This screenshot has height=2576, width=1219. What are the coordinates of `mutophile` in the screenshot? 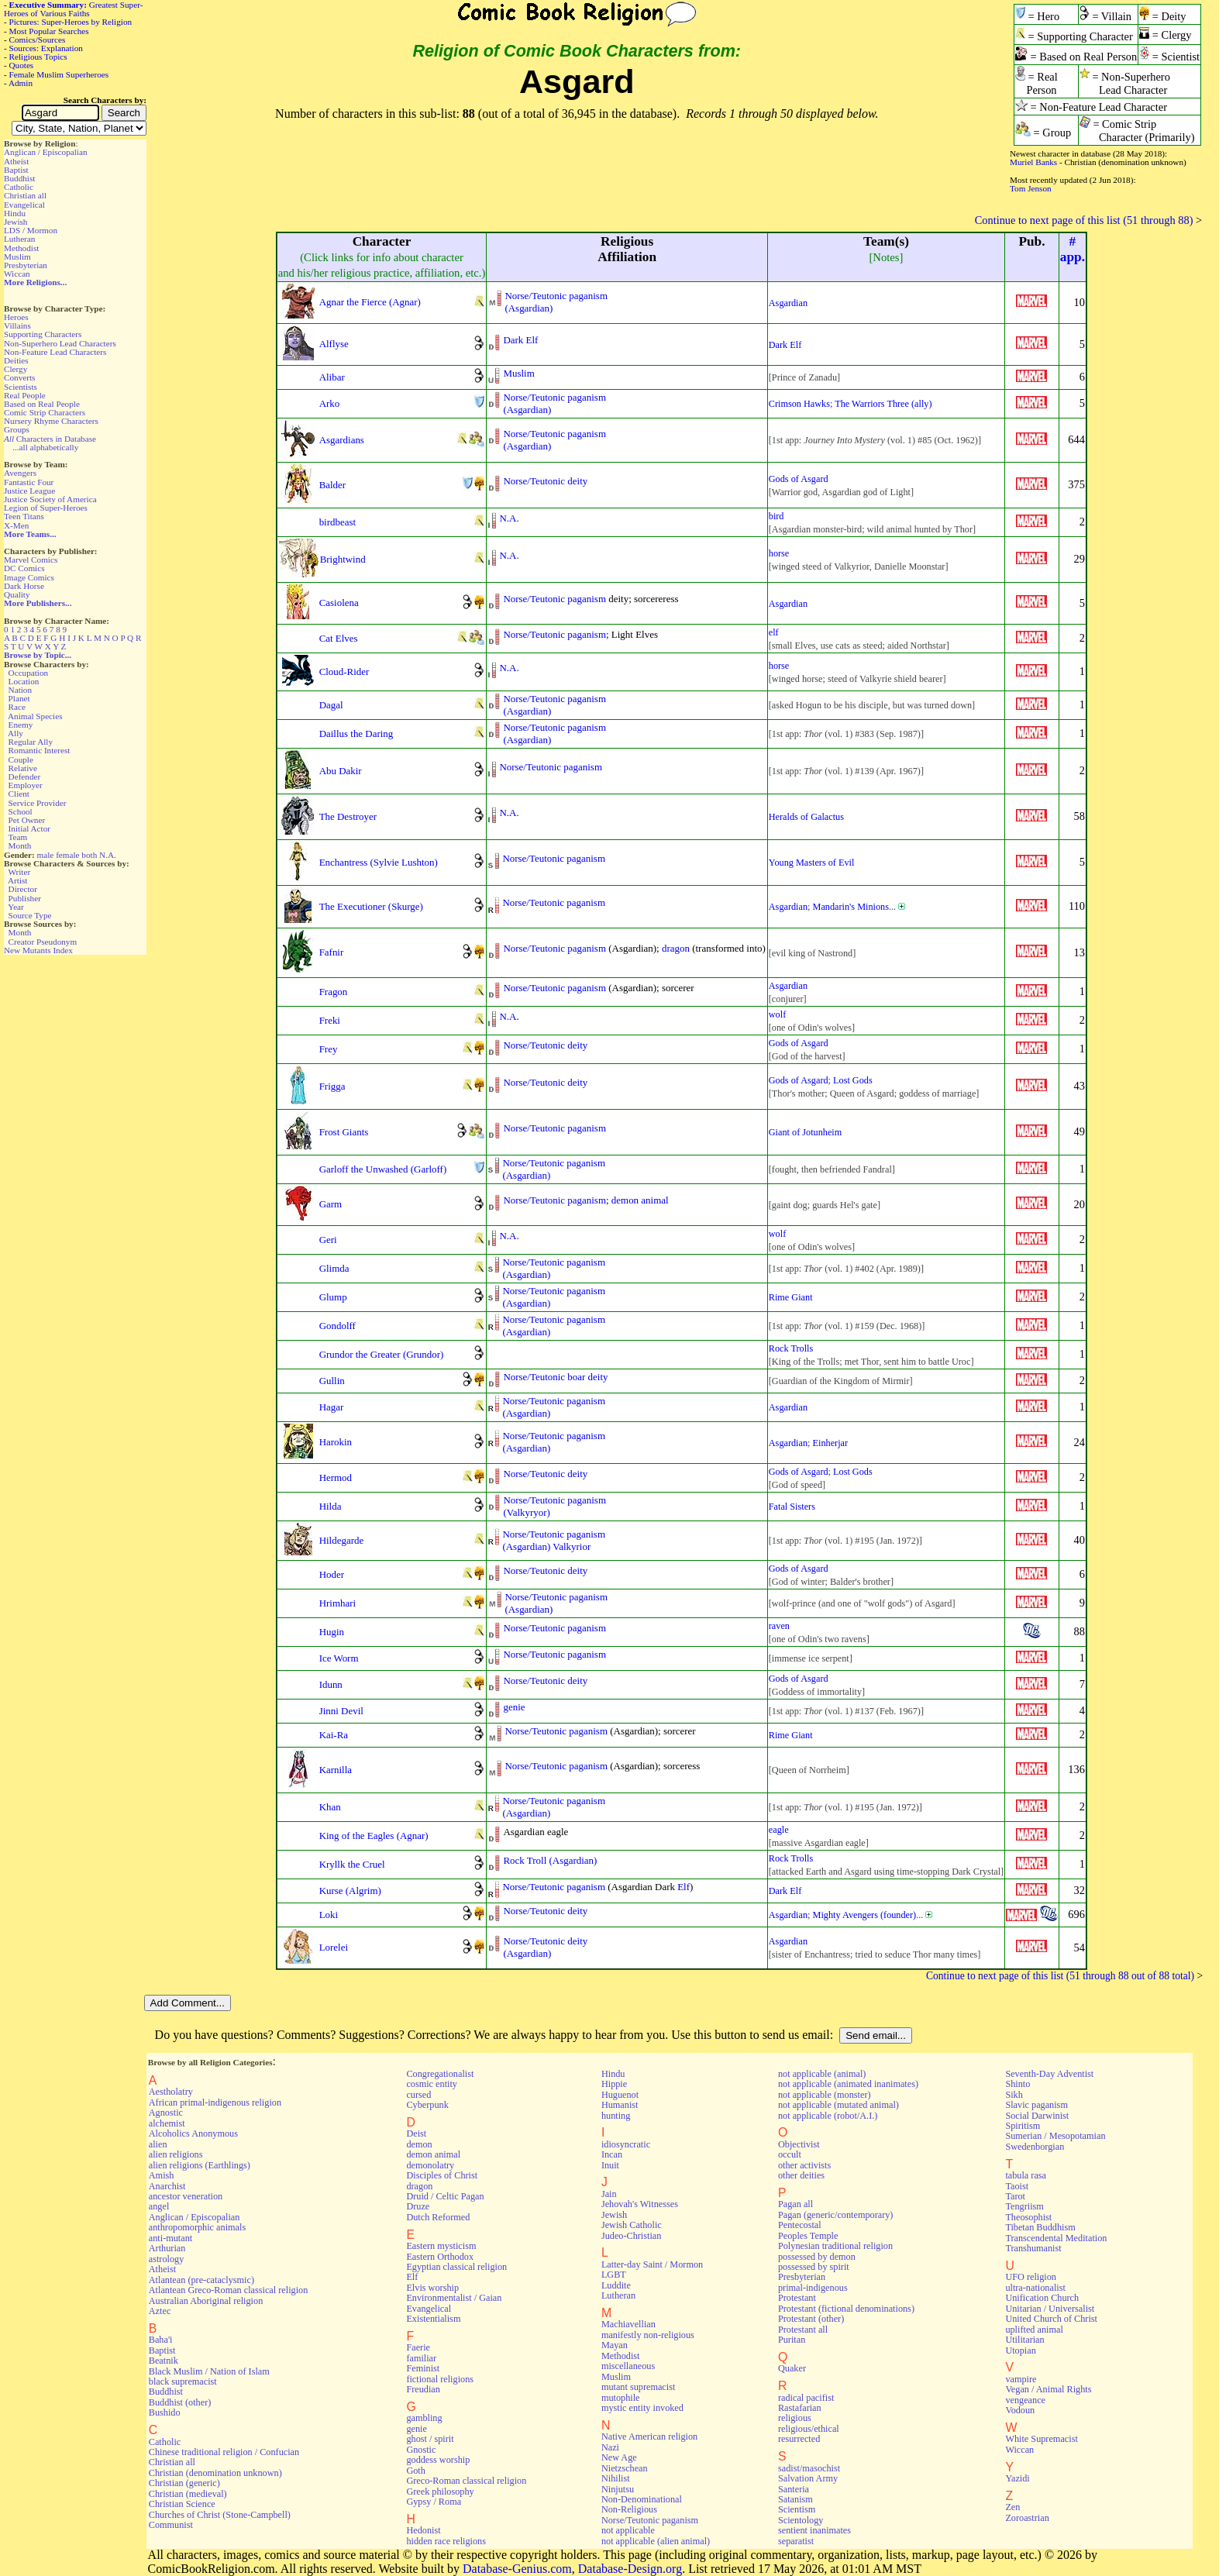 It's located at (620, 2397).